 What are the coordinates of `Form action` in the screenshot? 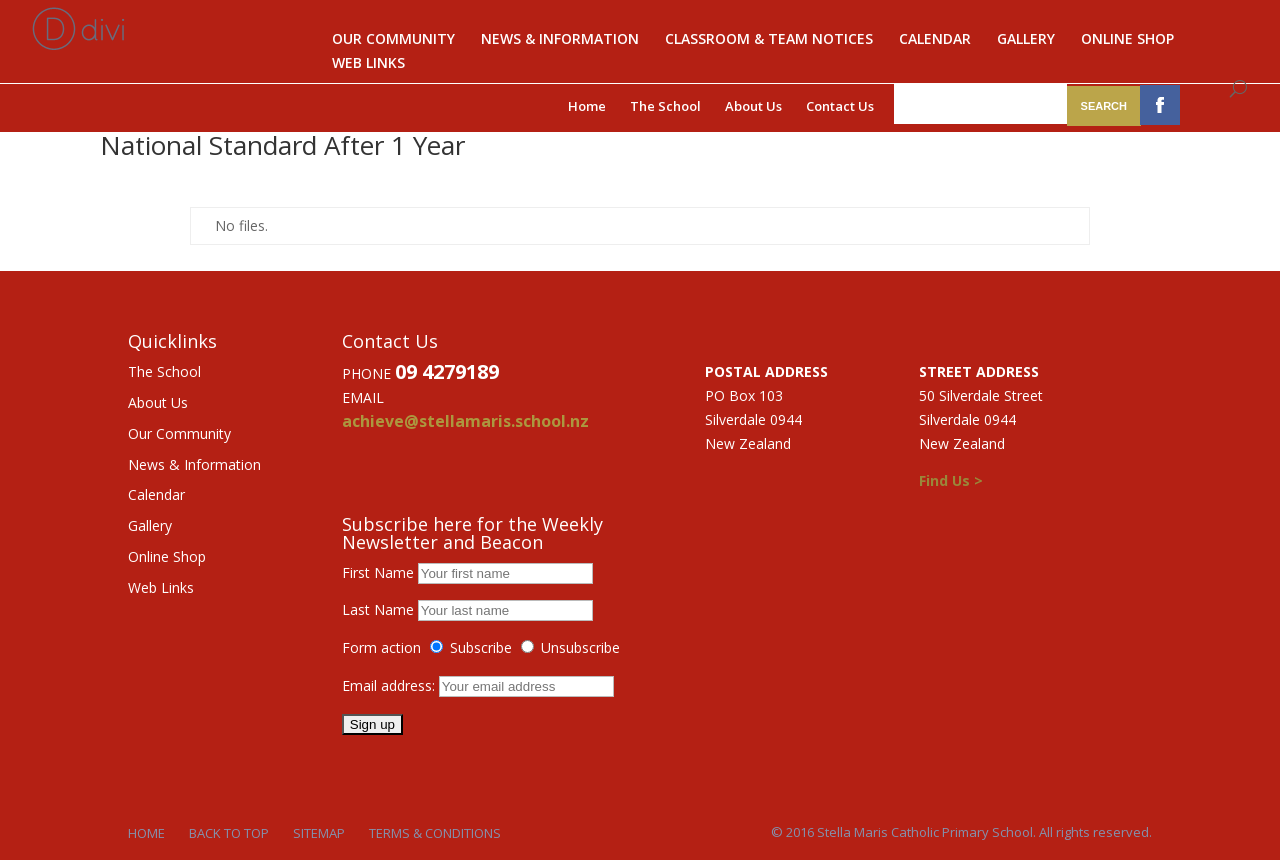 It's located at (381, 647).